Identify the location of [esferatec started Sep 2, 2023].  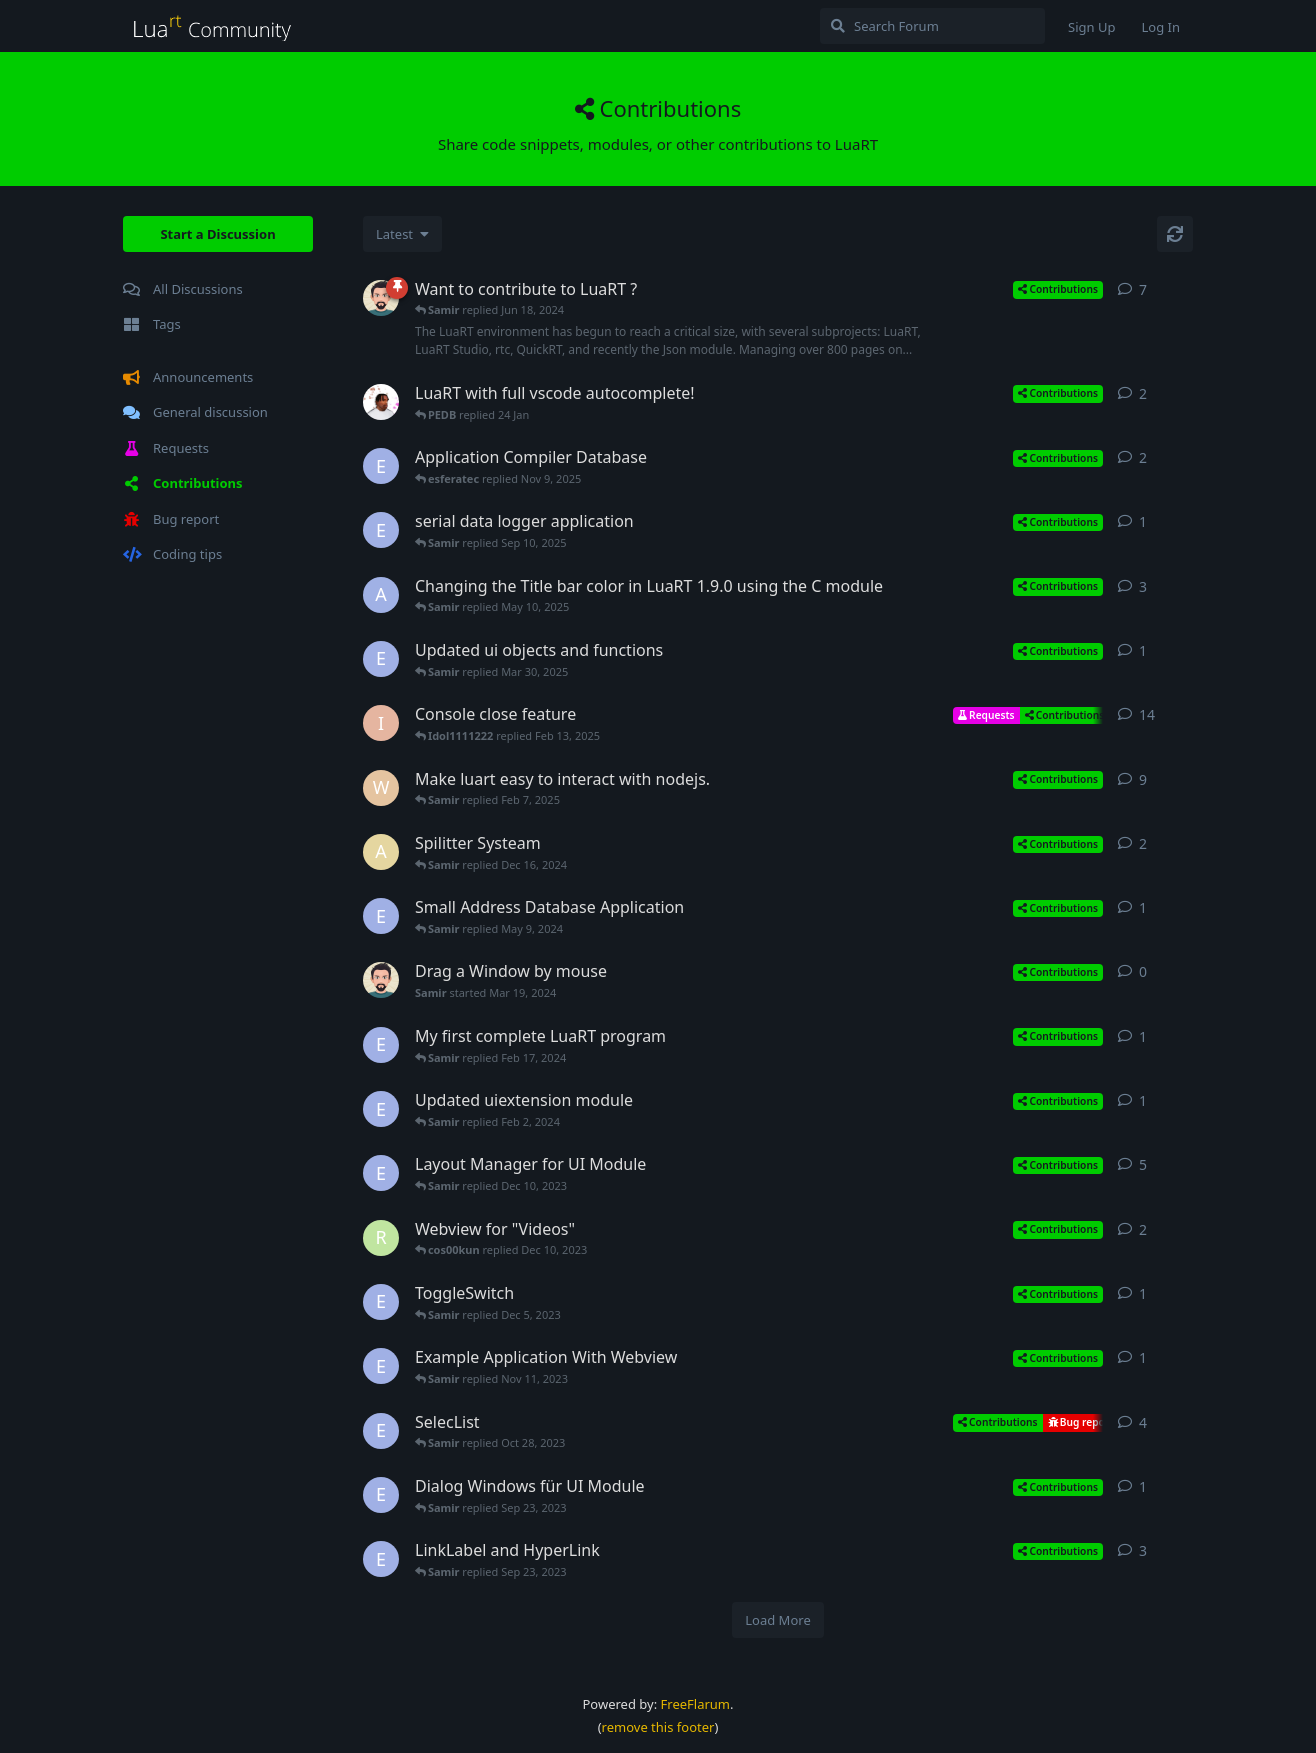
(381, 1559).